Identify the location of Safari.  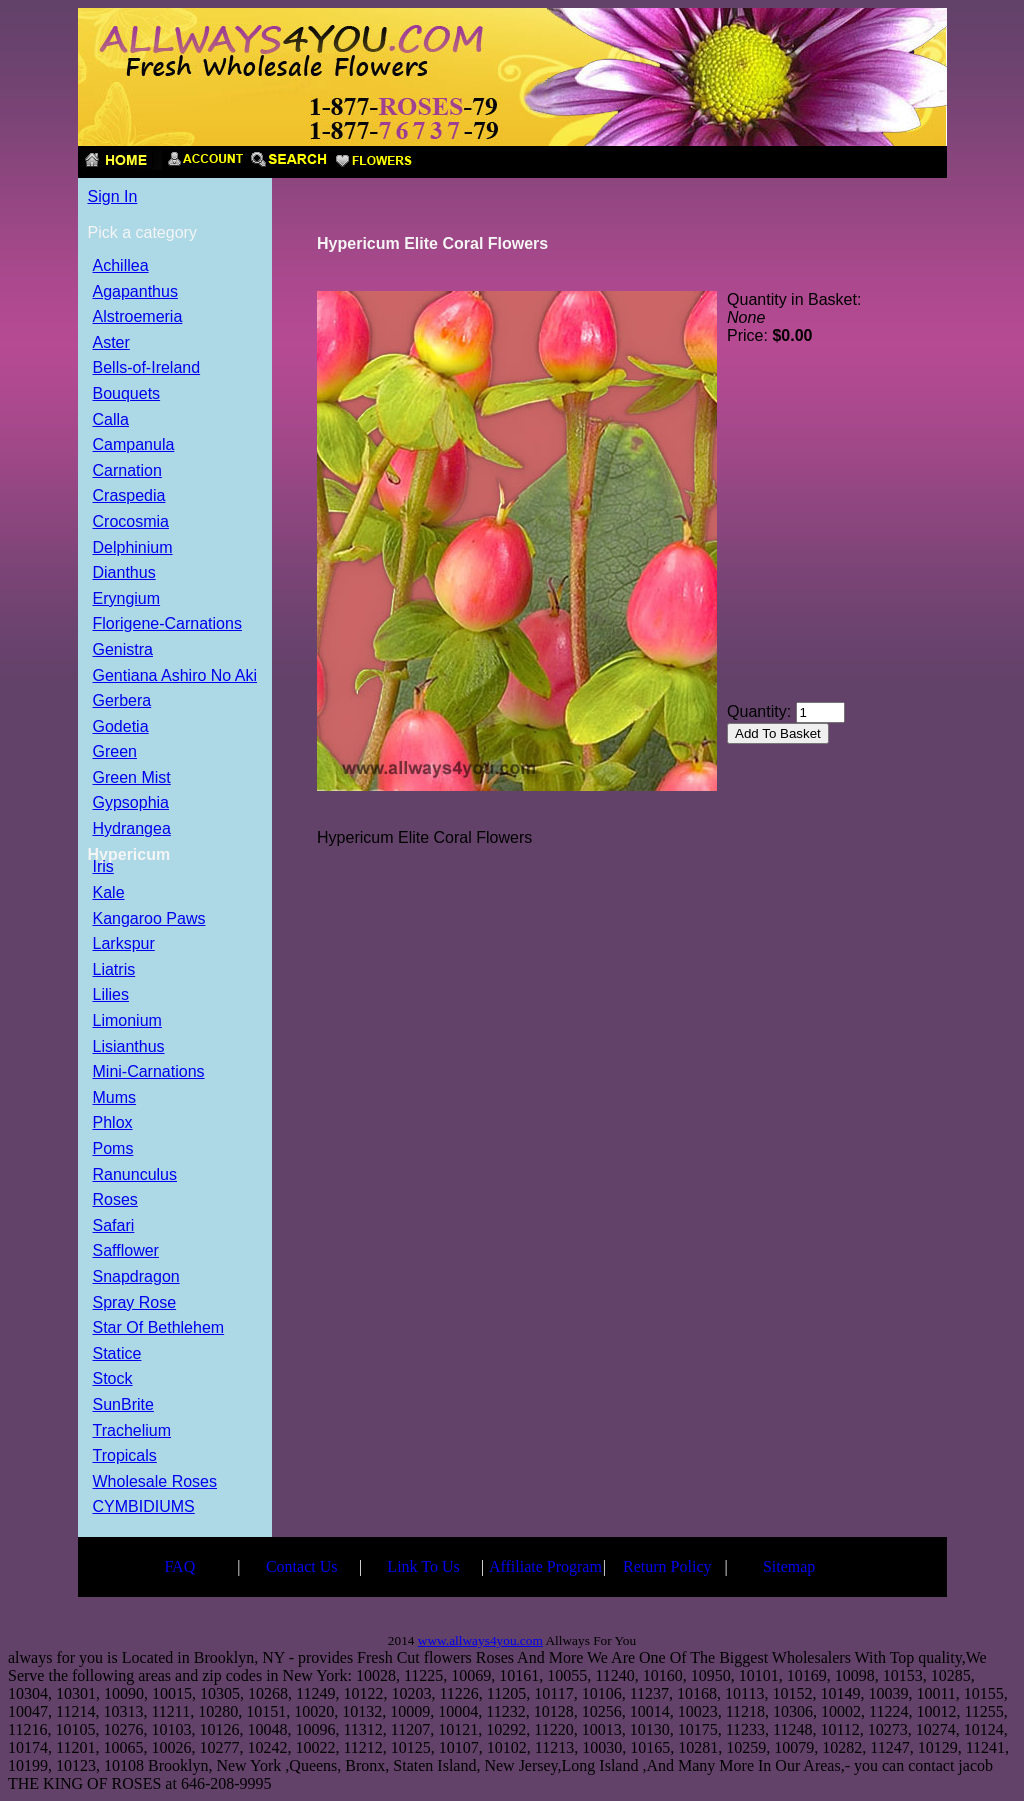
(114, 1226).